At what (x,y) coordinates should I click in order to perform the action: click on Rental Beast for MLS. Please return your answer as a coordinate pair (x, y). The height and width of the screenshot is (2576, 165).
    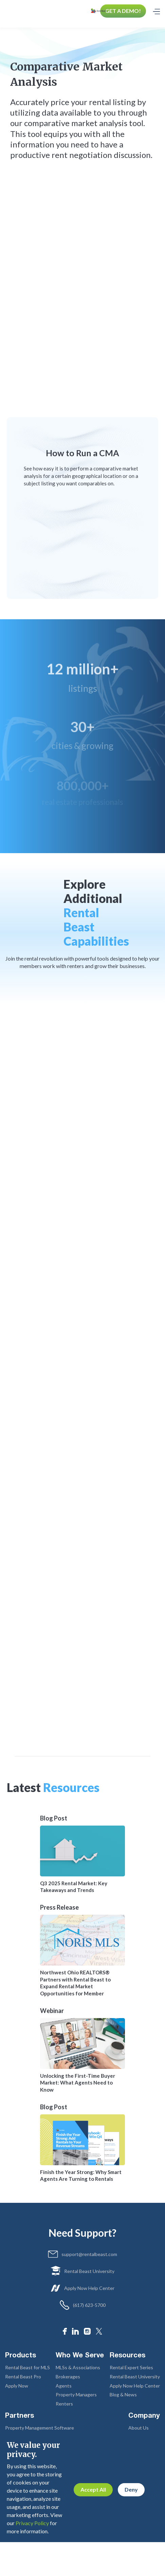
    Looking at the image, I should click on (27, 2367).